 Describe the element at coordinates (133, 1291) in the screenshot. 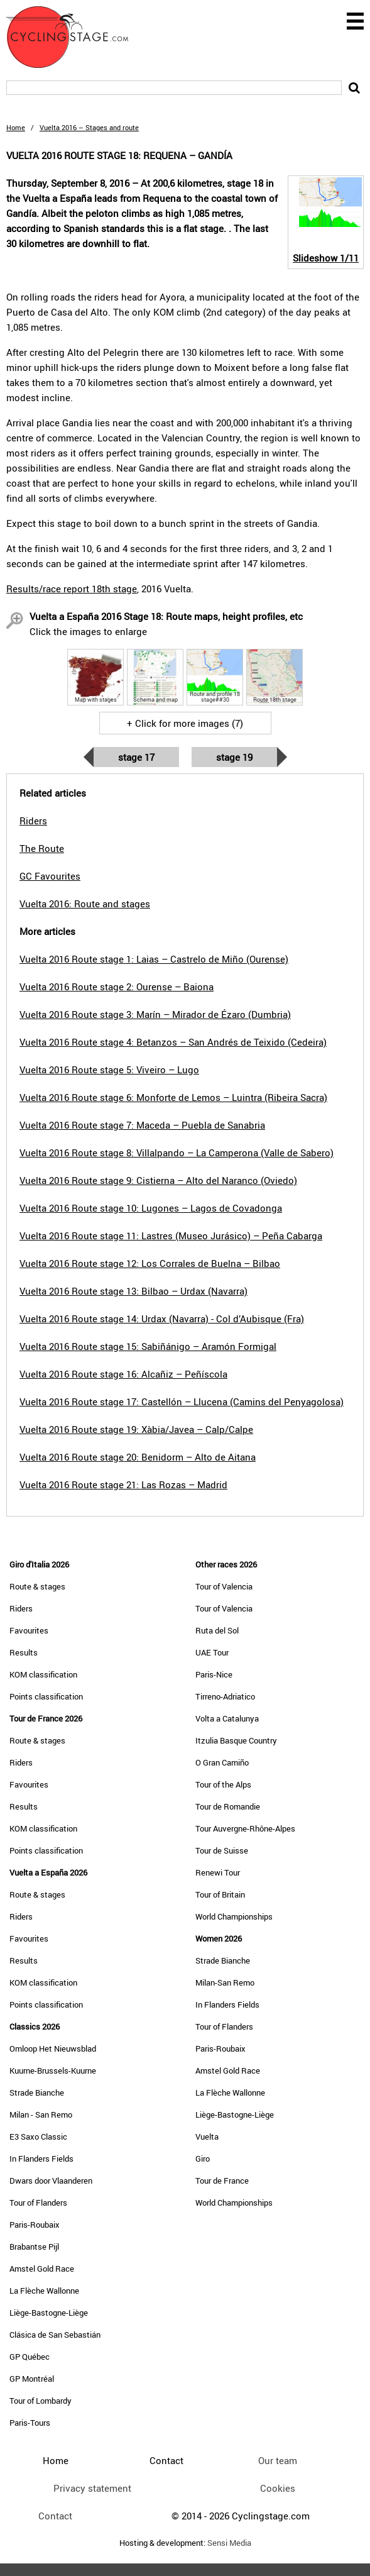

I see `Vuelta 2016 Route stage 13: Bilbao – Urdax (Navarra)` at that location.